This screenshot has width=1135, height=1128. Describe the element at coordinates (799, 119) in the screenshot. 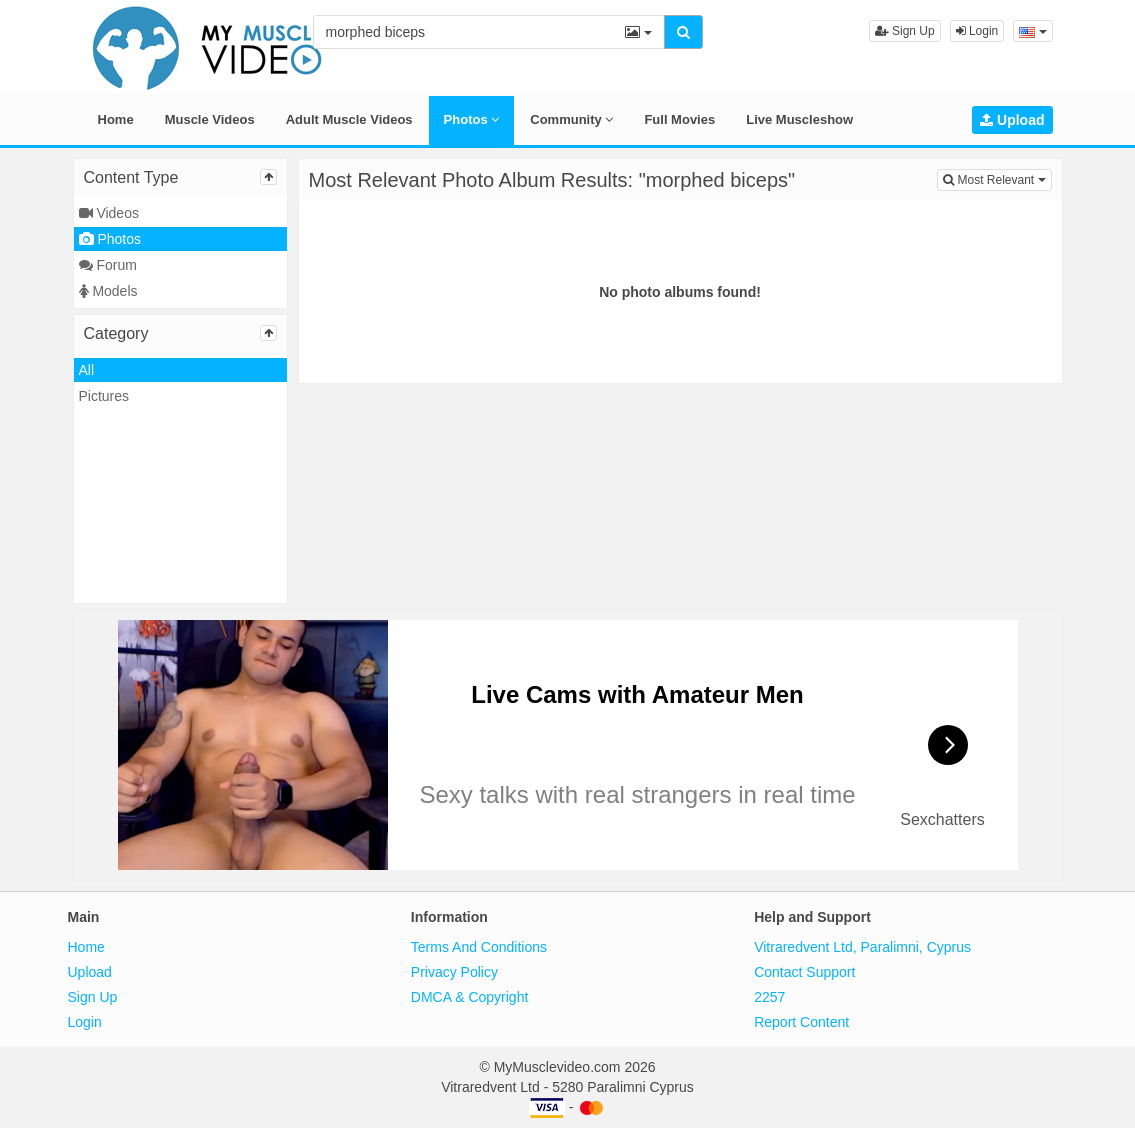

I see `Live Muscleshow` at that location.